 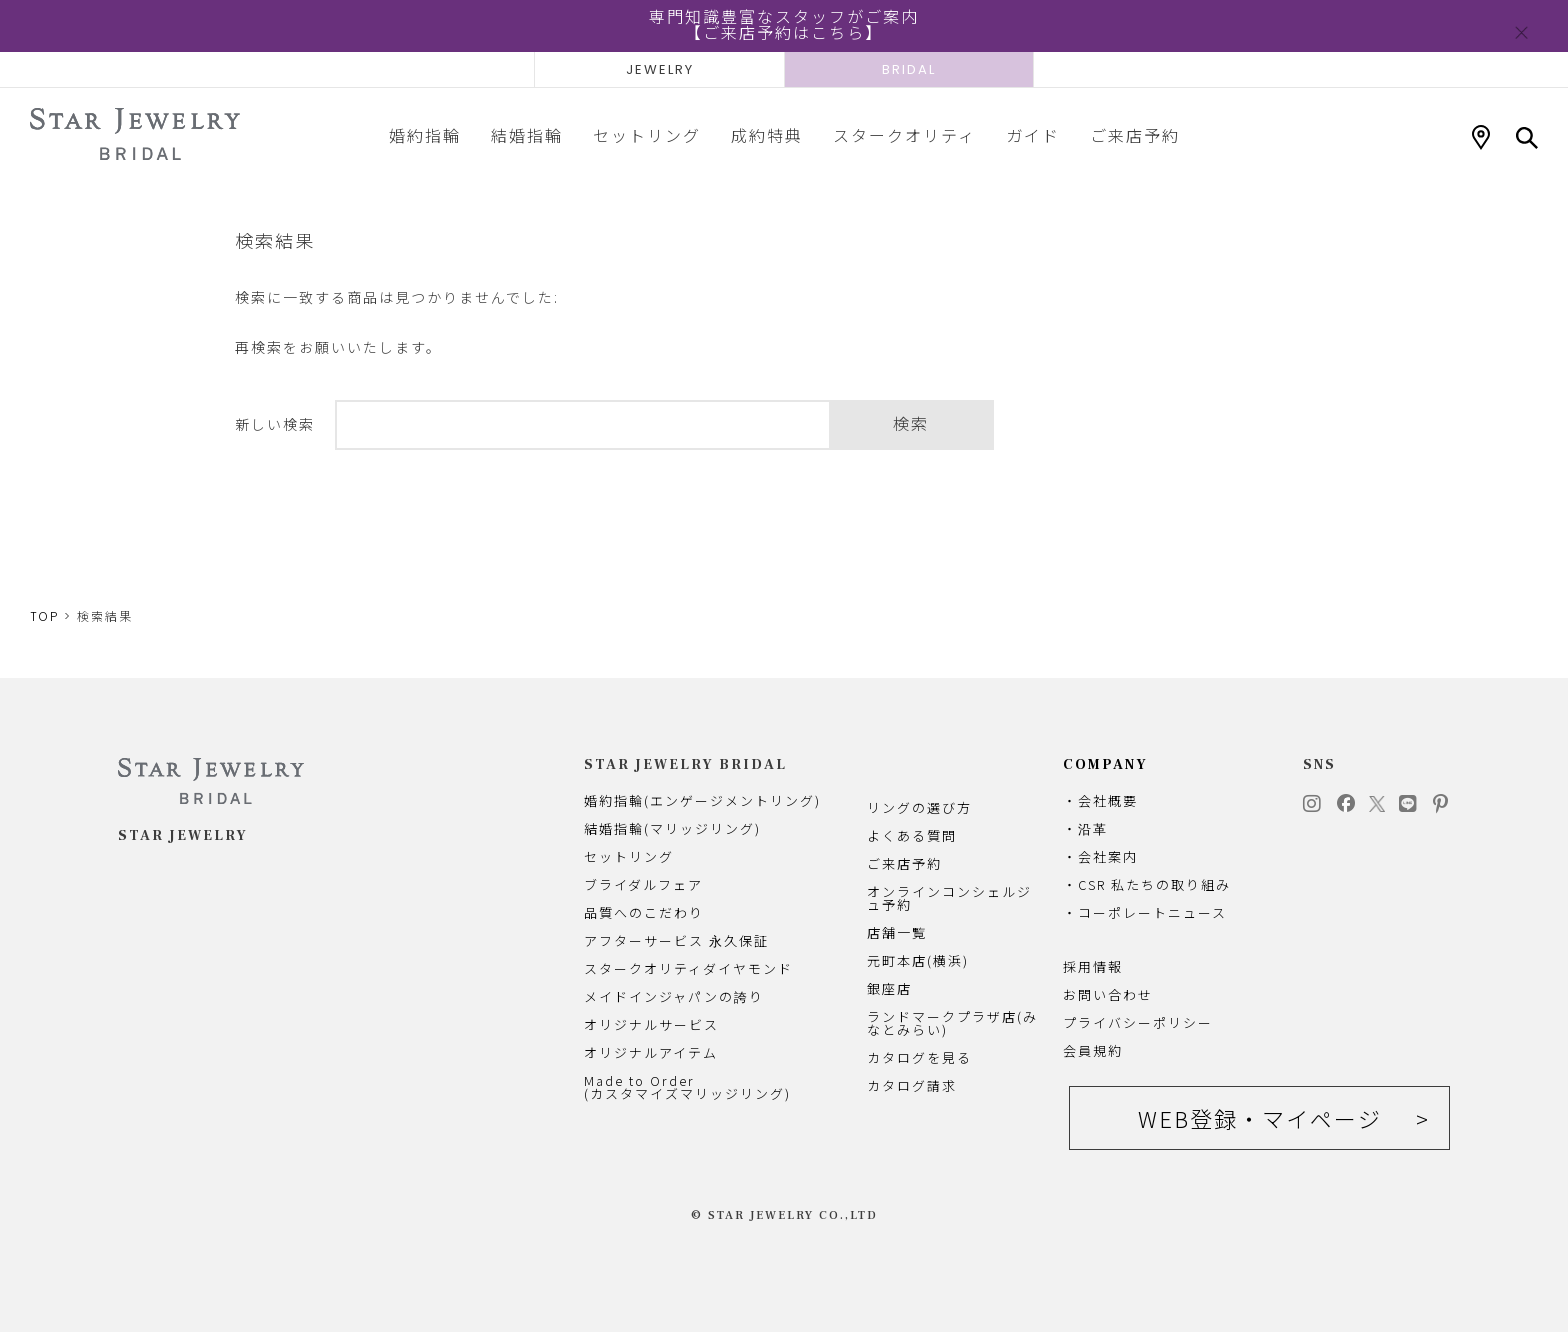 What do you see at coordinates (911, 424) in the screenshot?
I see `検索` at bounding box center [911, 424].